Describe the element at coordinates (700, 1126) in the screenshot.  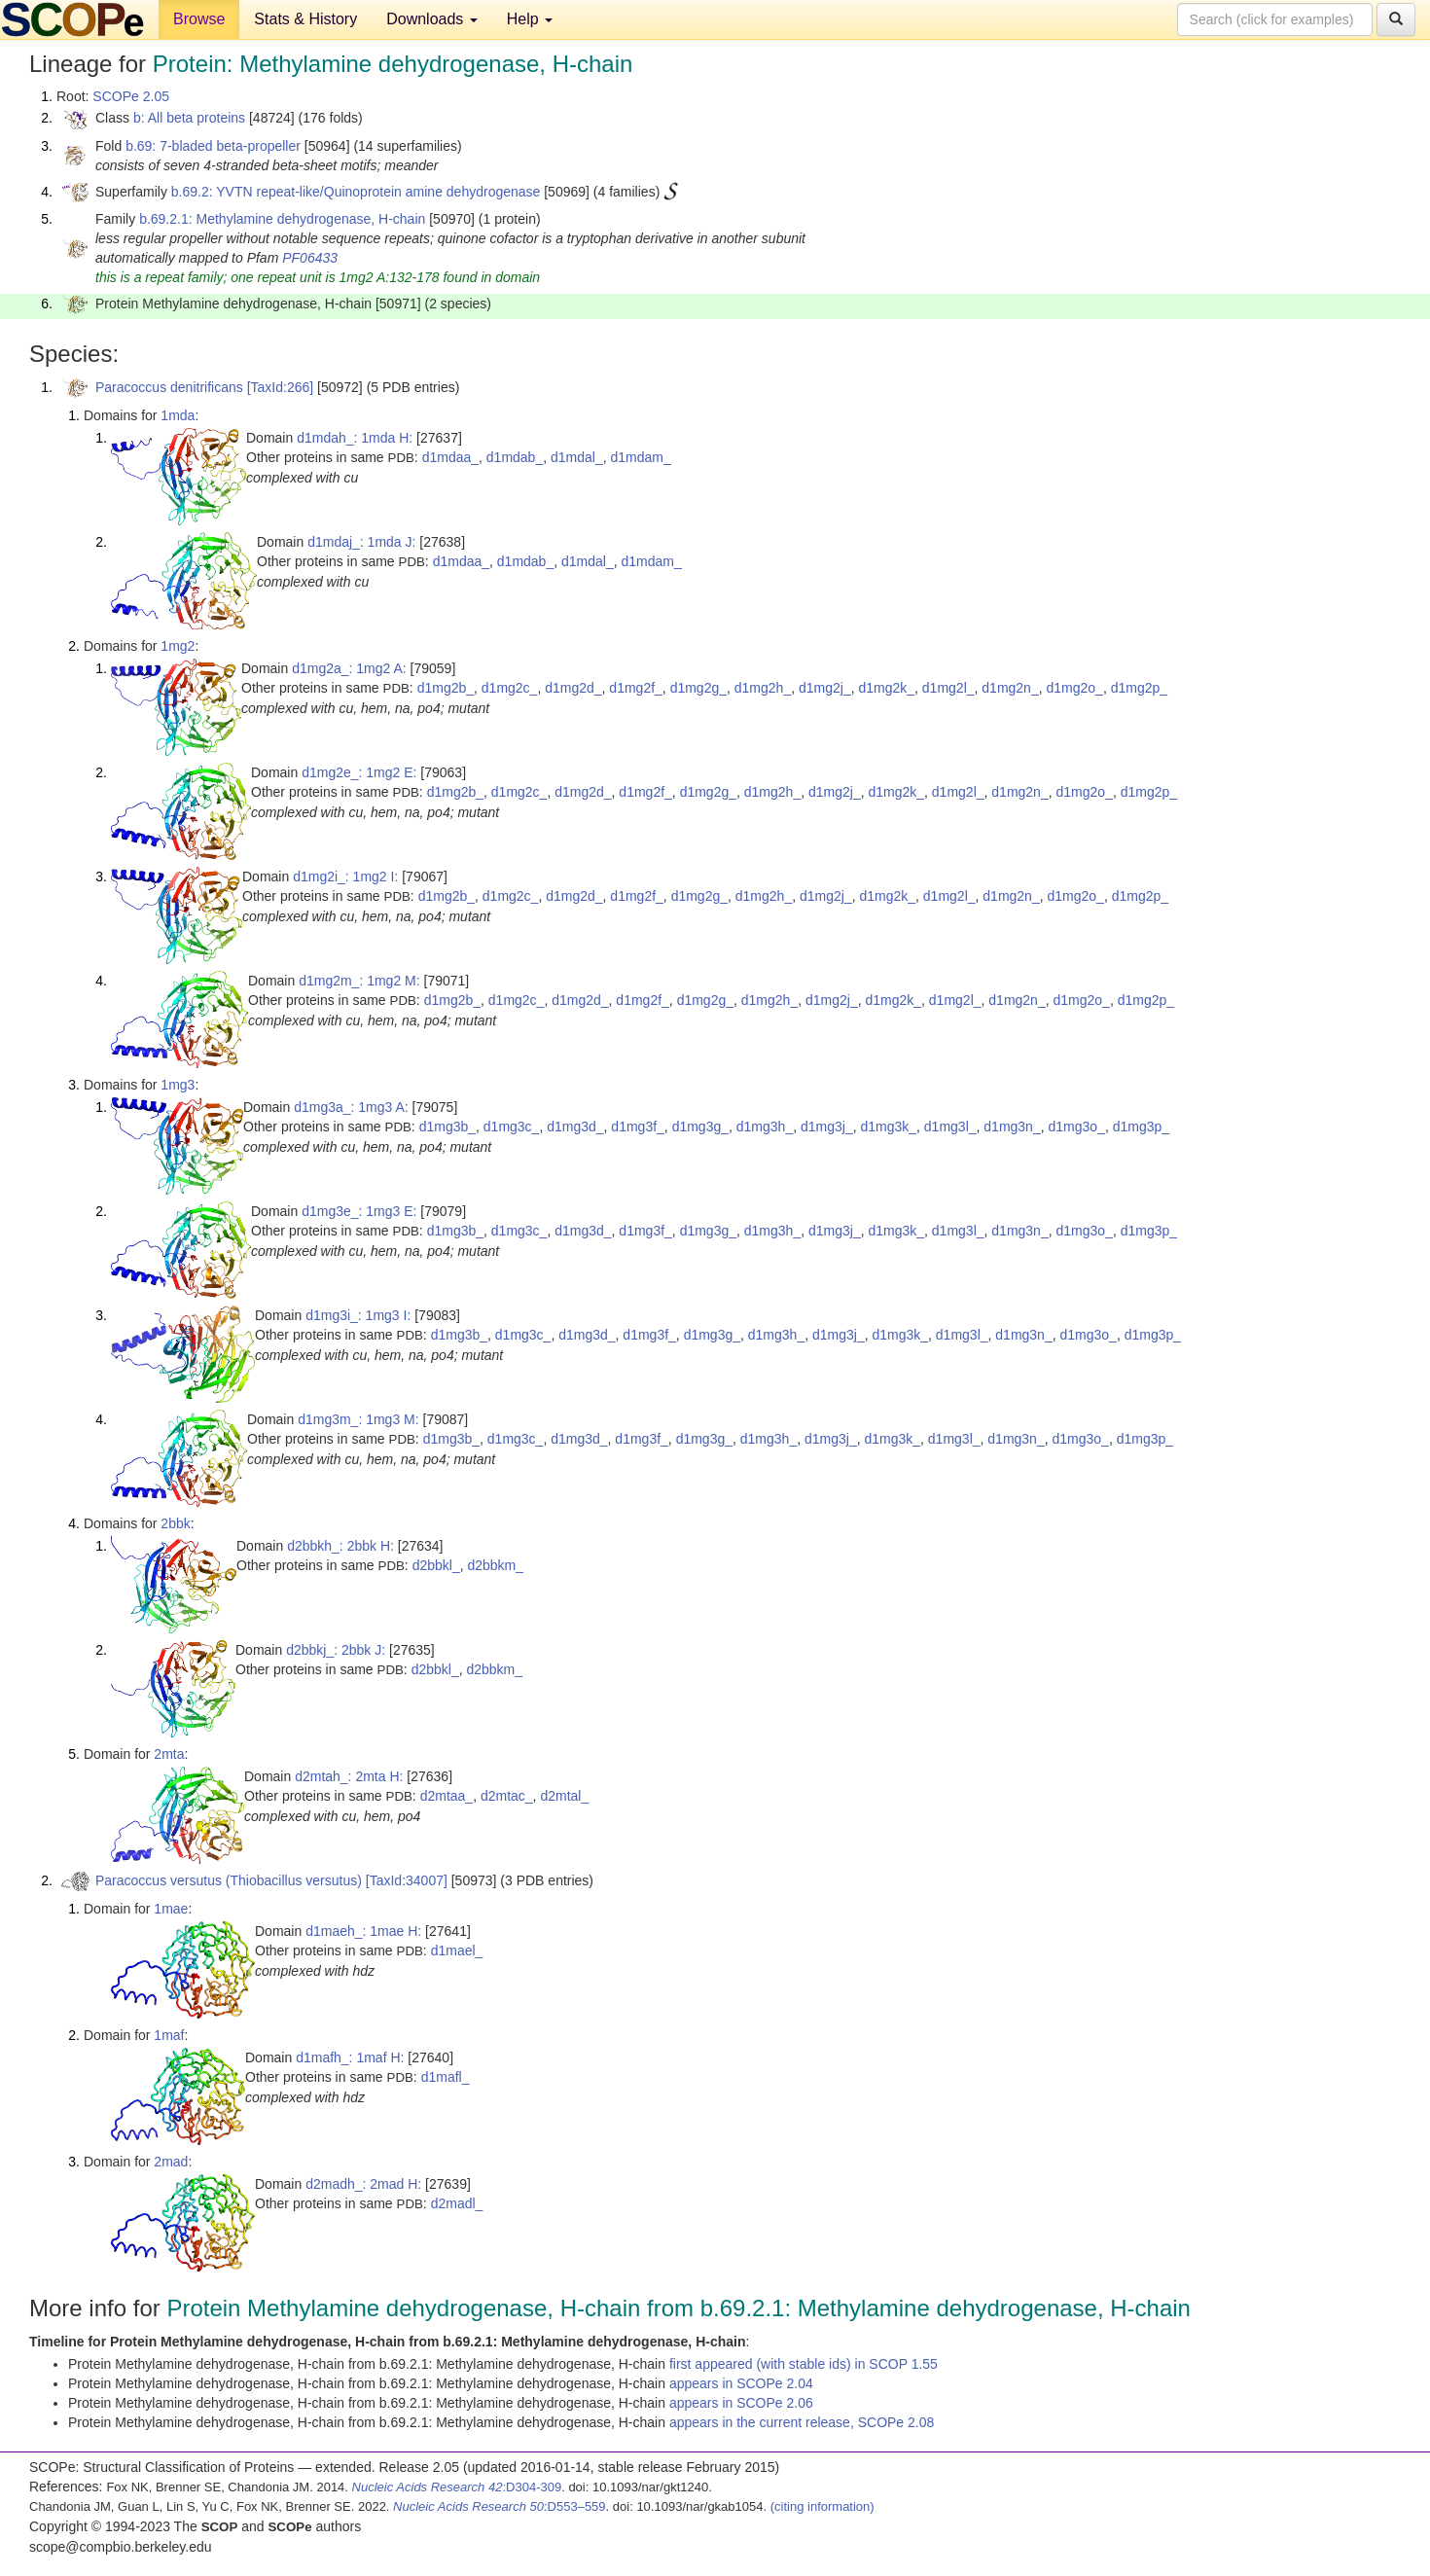
I see `d1mg3g_` at that location.